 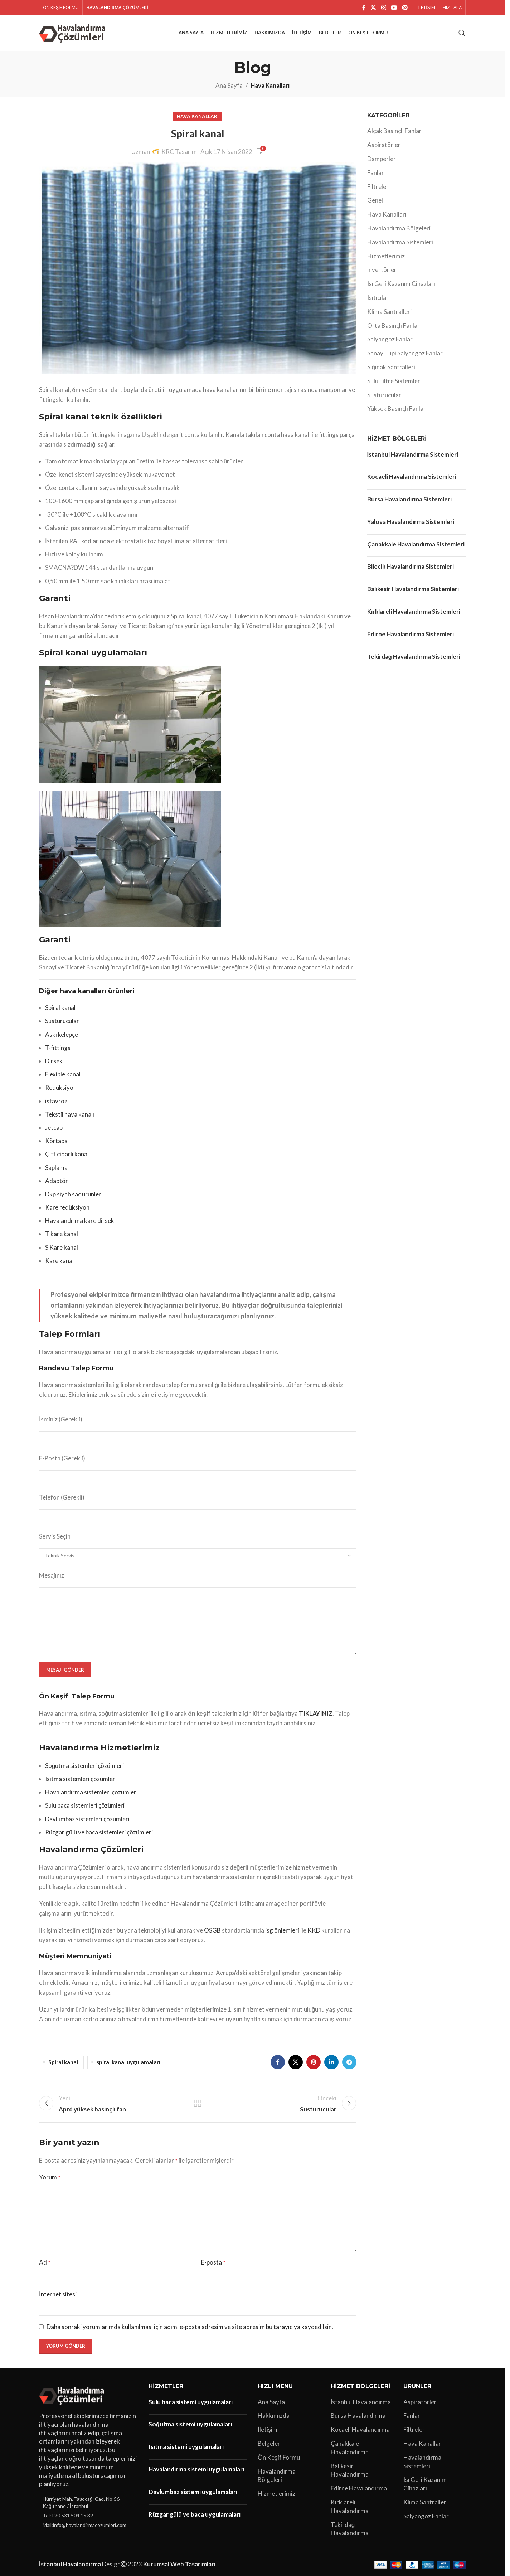 What do you see at coordinates (409, 499) in the screenshot?
I see `Bursa Havalandırma Sistemleri` at bounding box center [409, 499].